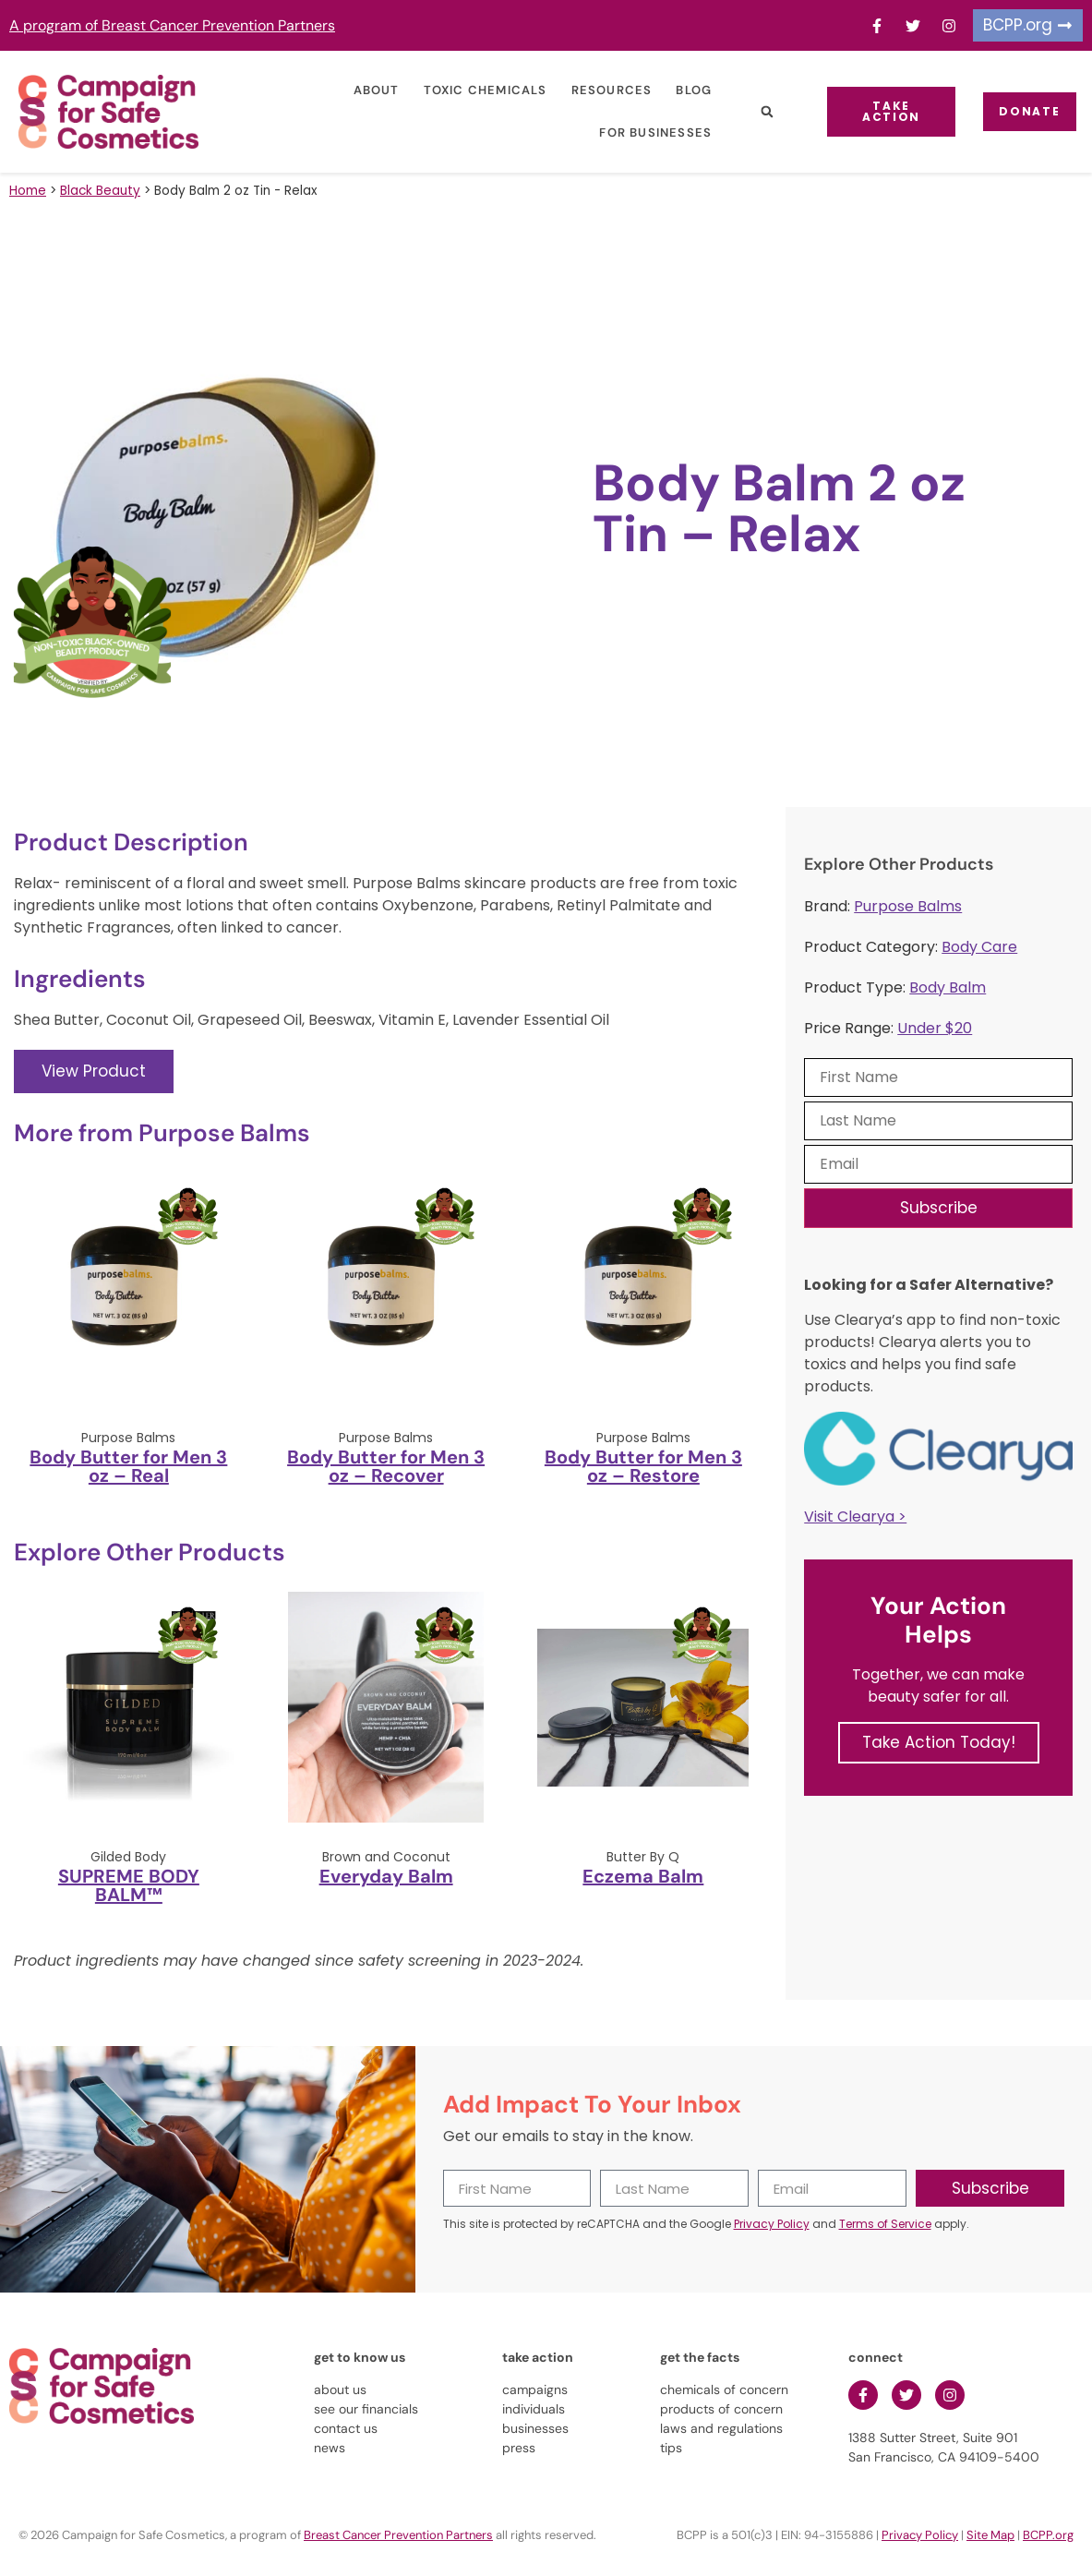 The image size is (1092, 2576). I want to click on [button], so click(750, 112).